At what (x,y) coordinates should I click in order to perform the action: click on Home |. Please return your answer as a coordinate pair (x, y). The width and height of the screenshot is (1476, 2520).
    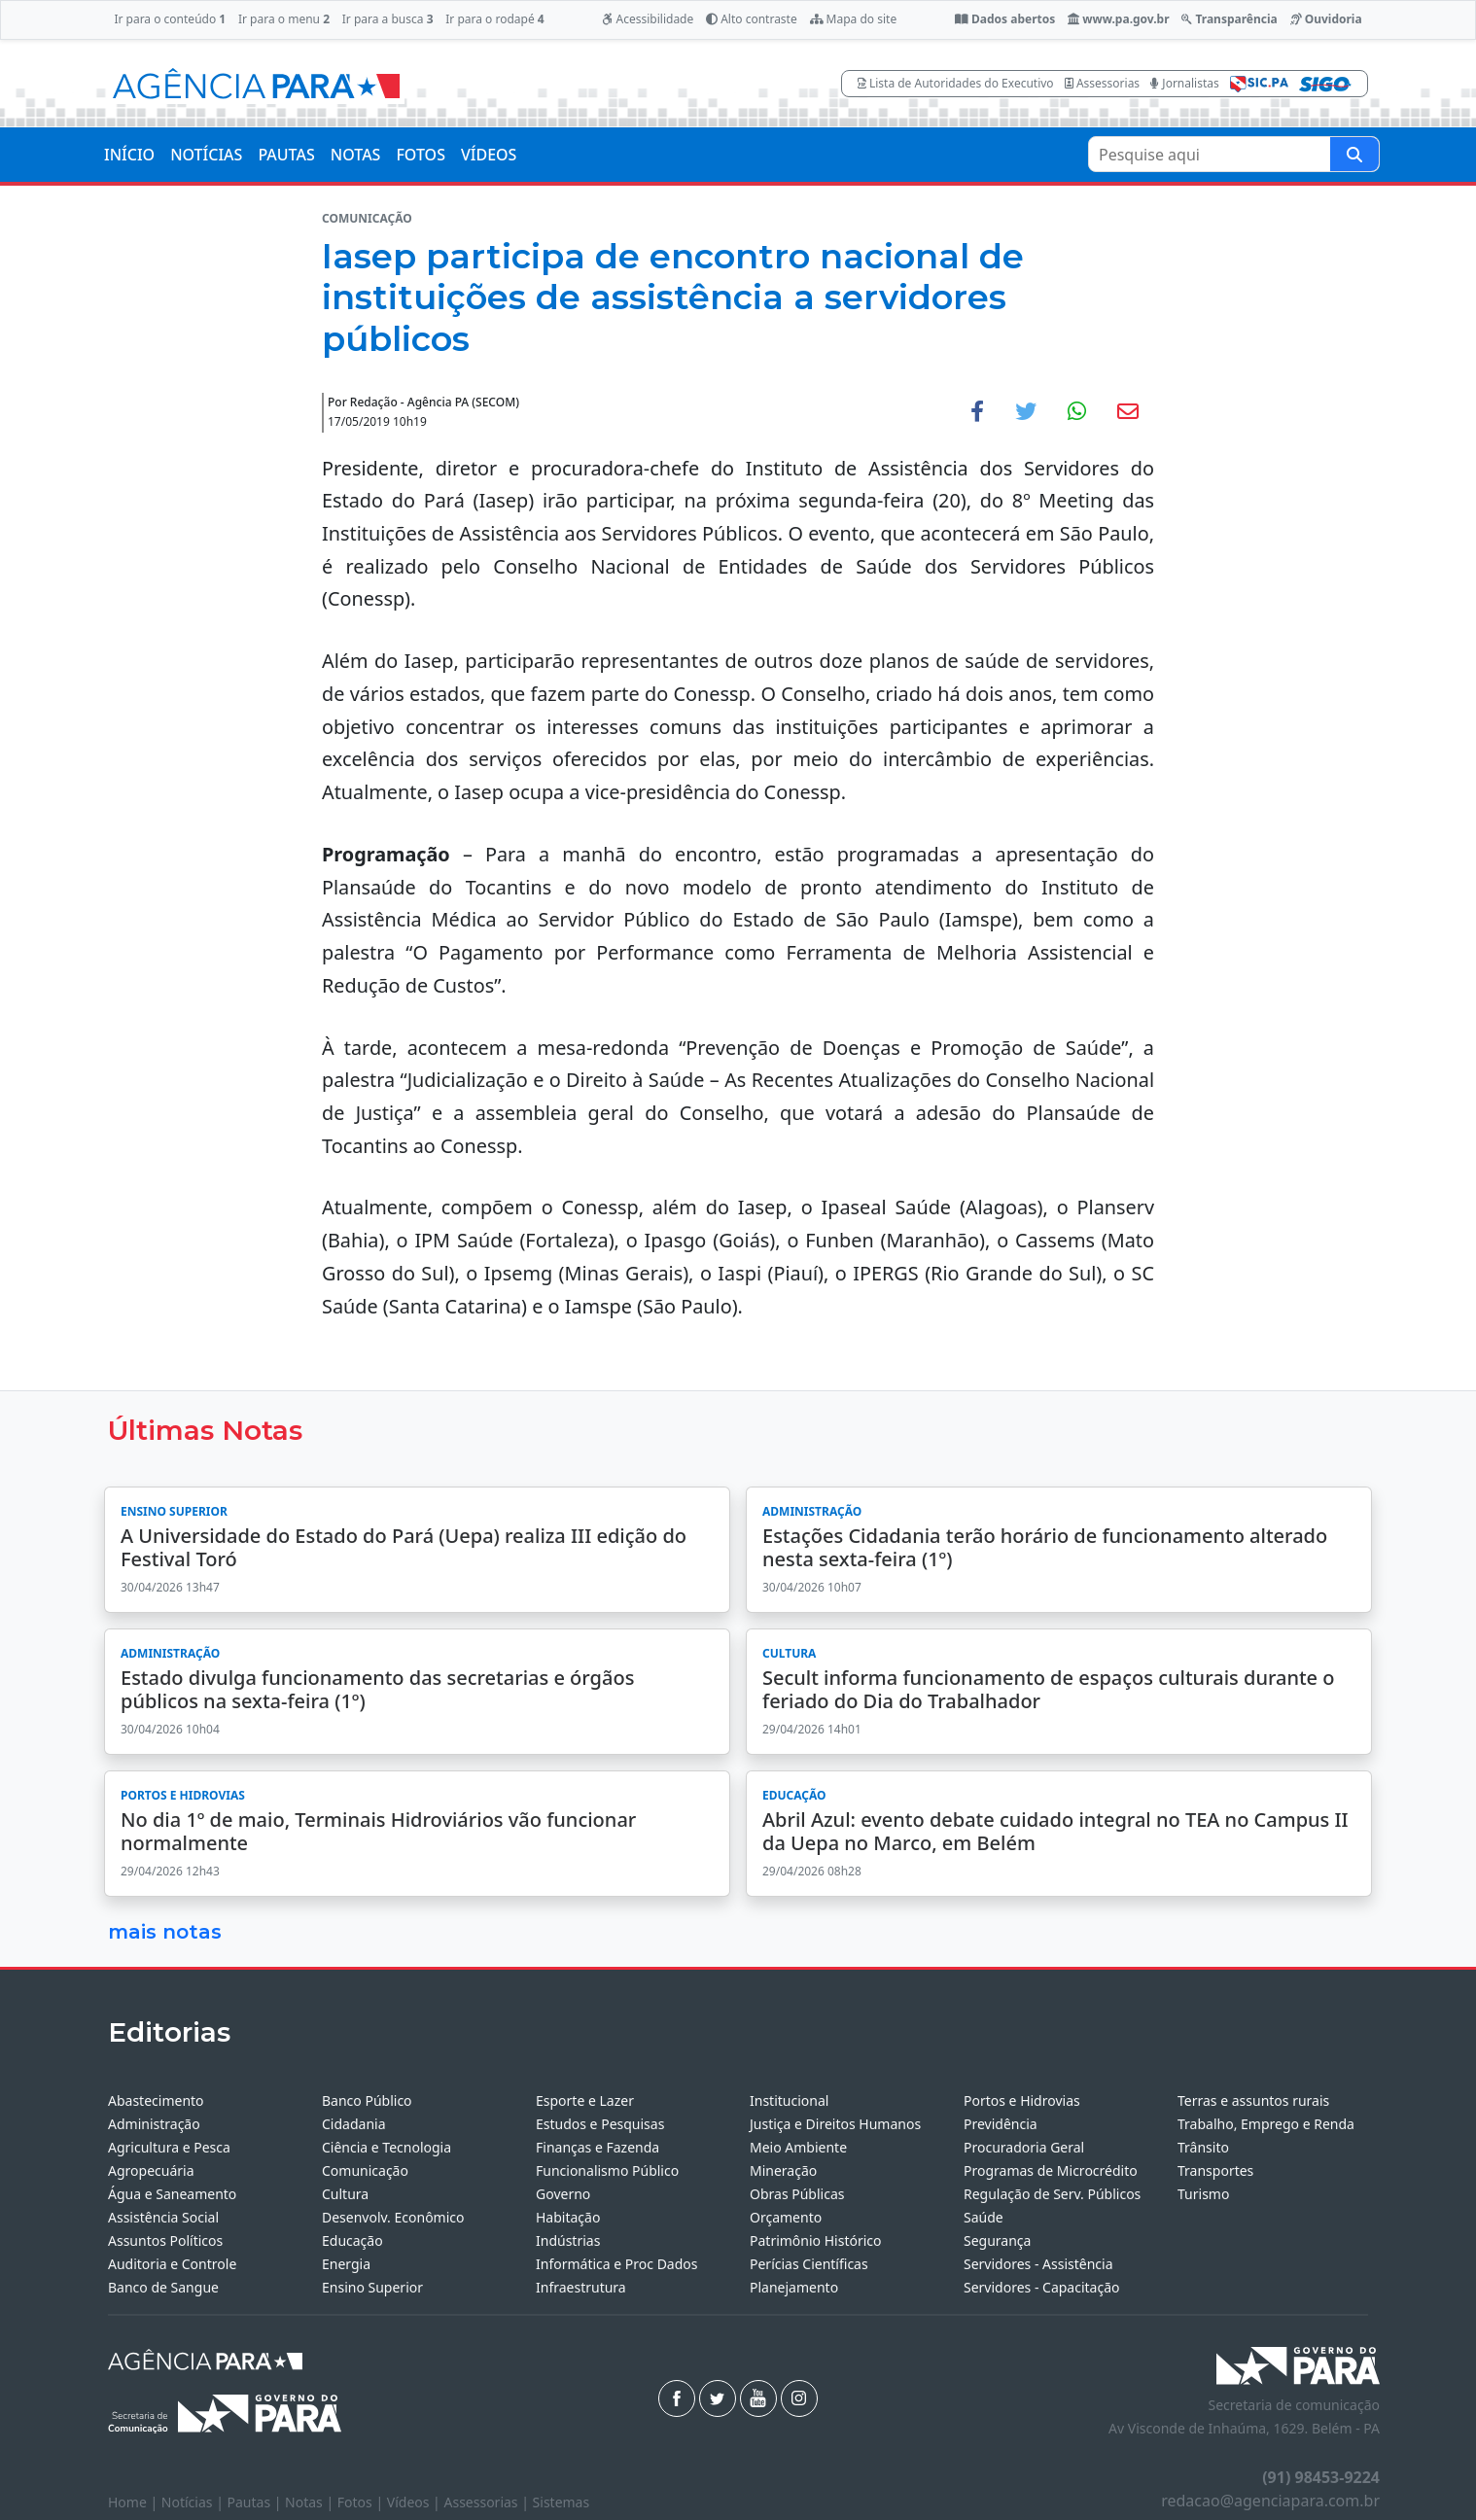
    Looking at the image, I should click on (134, 2502).